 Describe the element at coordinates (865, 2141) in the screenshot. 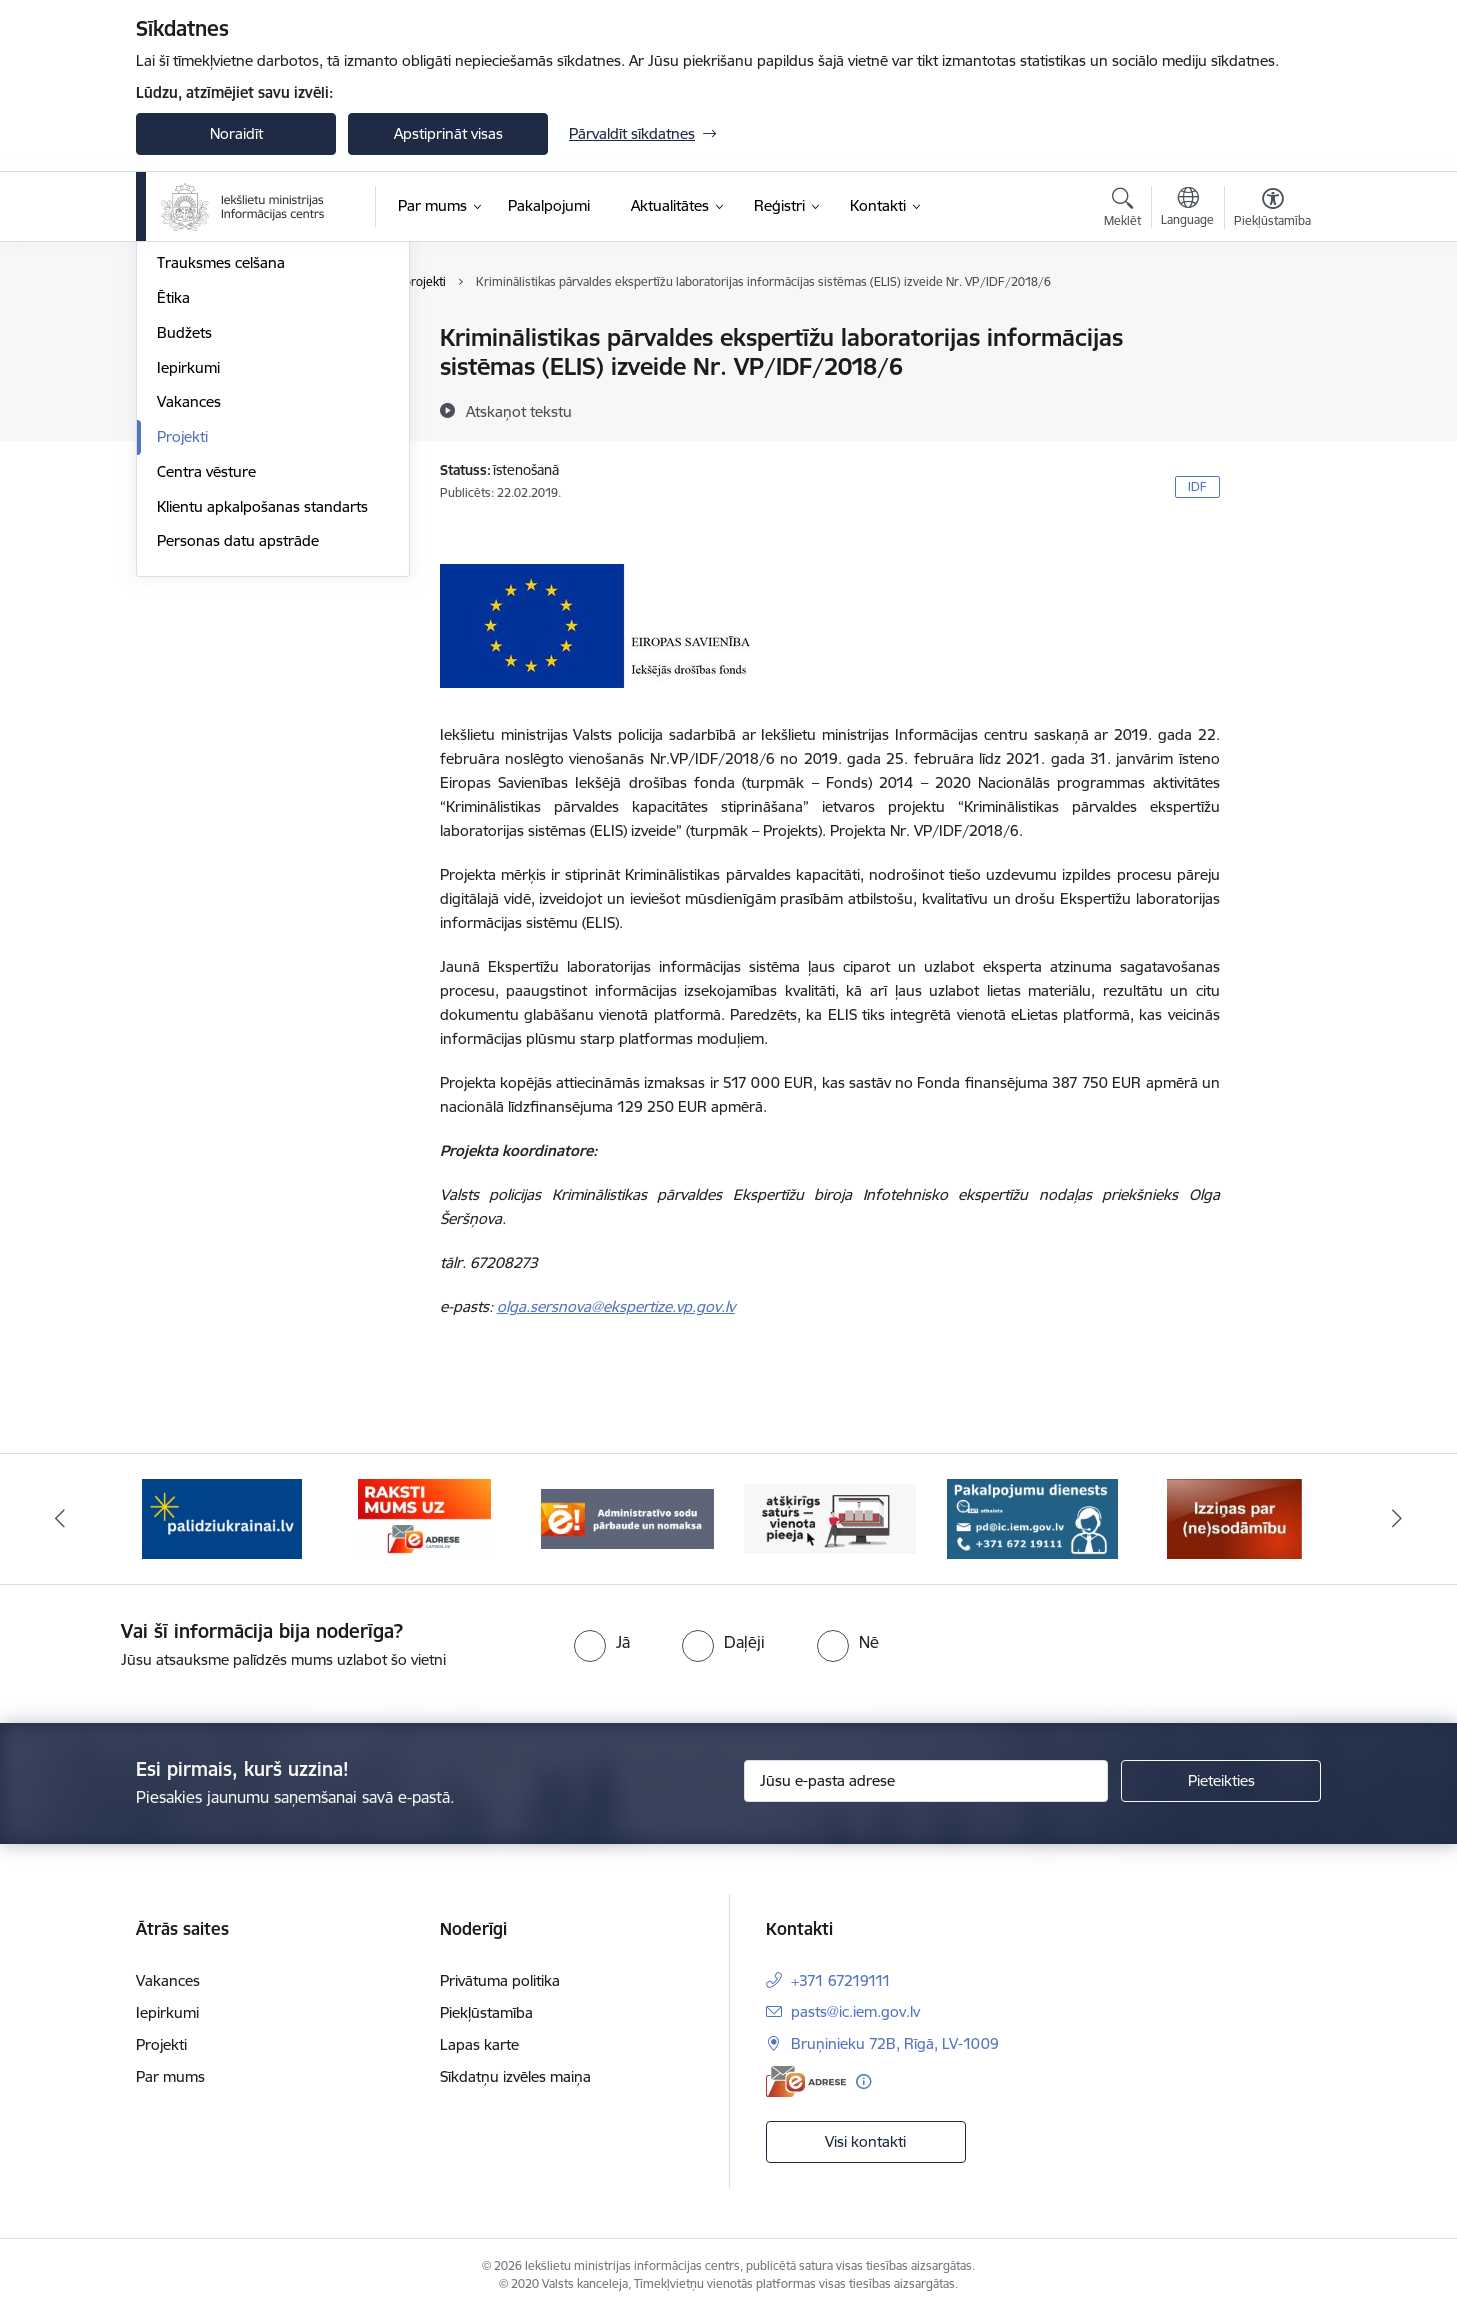

I see `Visi kontakti` at that location.